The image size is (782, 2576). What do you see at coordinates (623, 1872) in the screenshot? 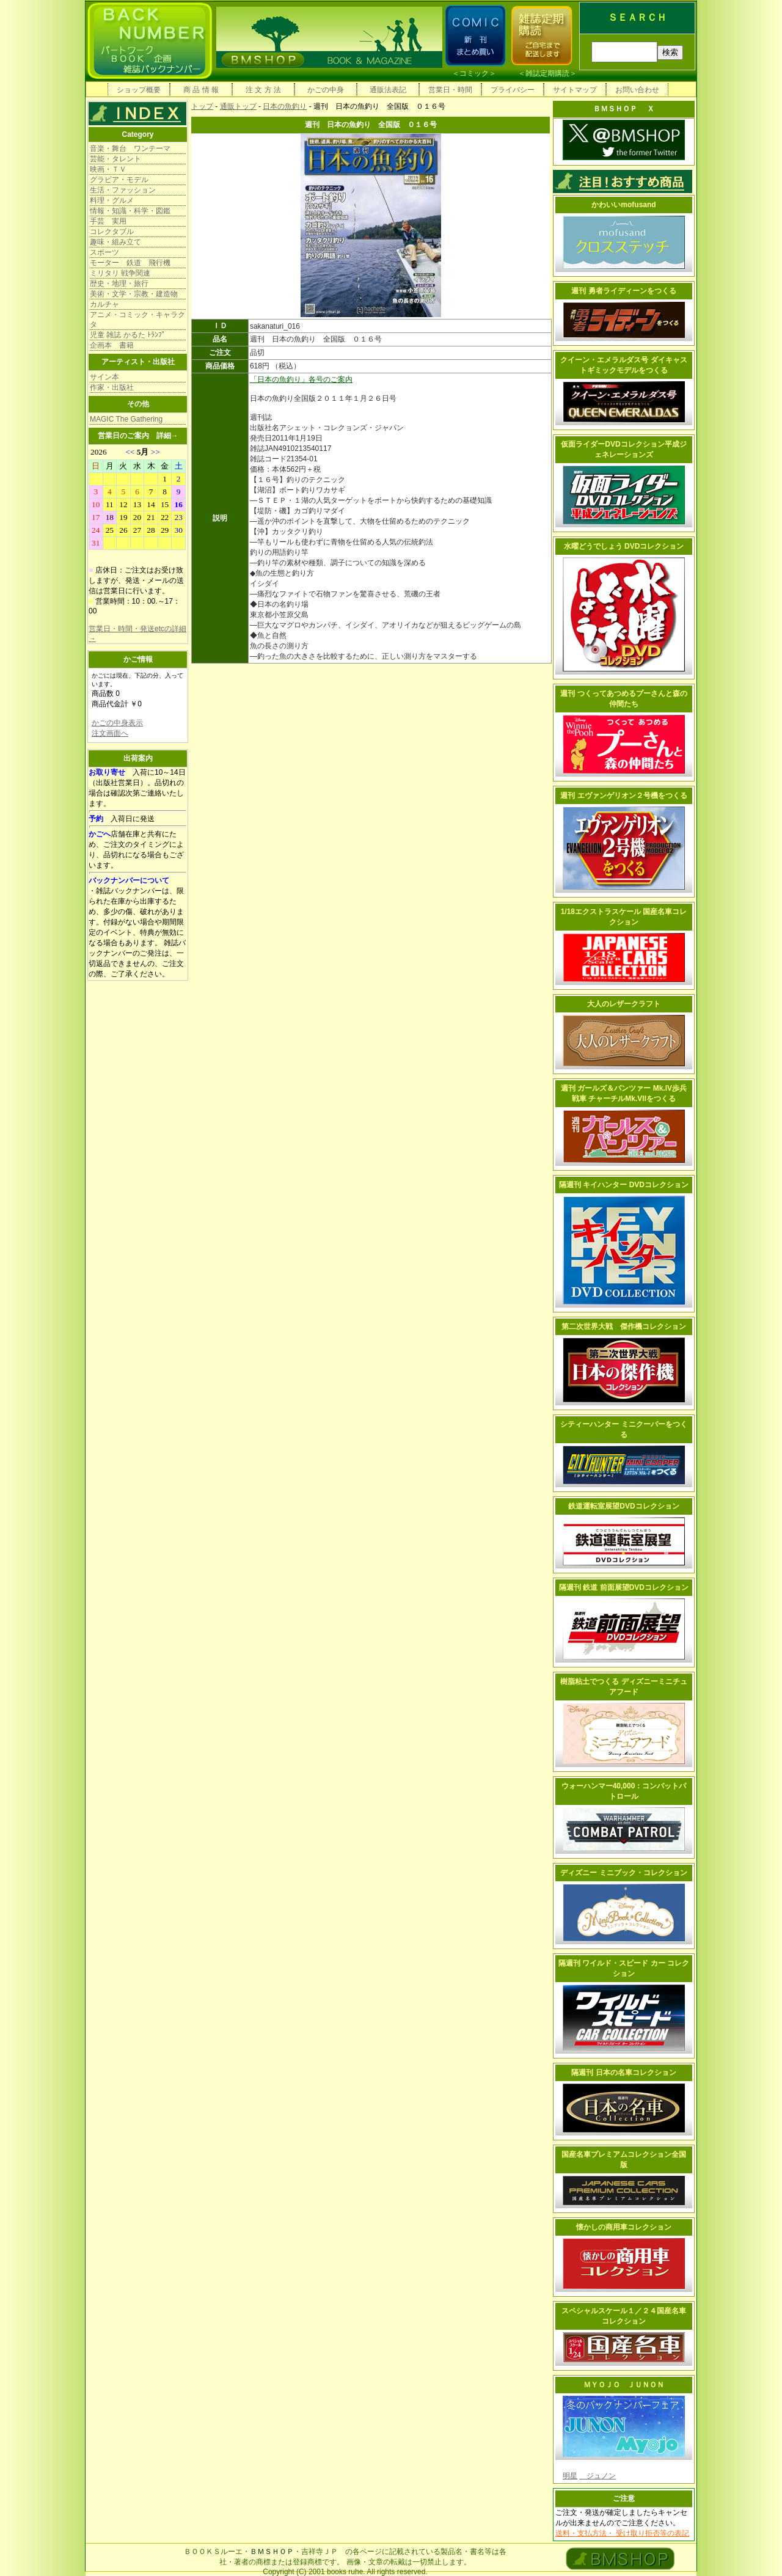
I see `ディズニー ミニブック・コレクション` at bounding box center [623, 1872].